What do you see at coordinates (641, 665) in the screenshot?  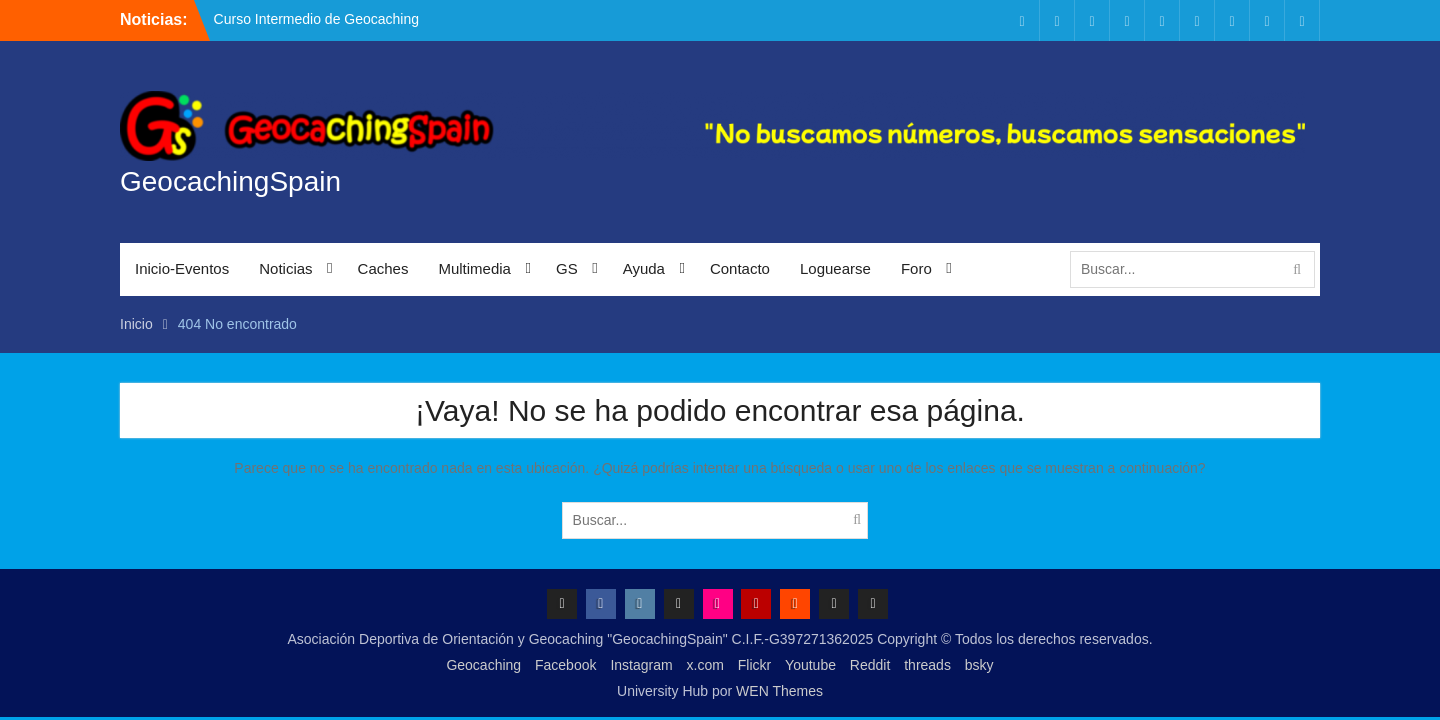 I see `Instagram` at bounding box center [641, 665].